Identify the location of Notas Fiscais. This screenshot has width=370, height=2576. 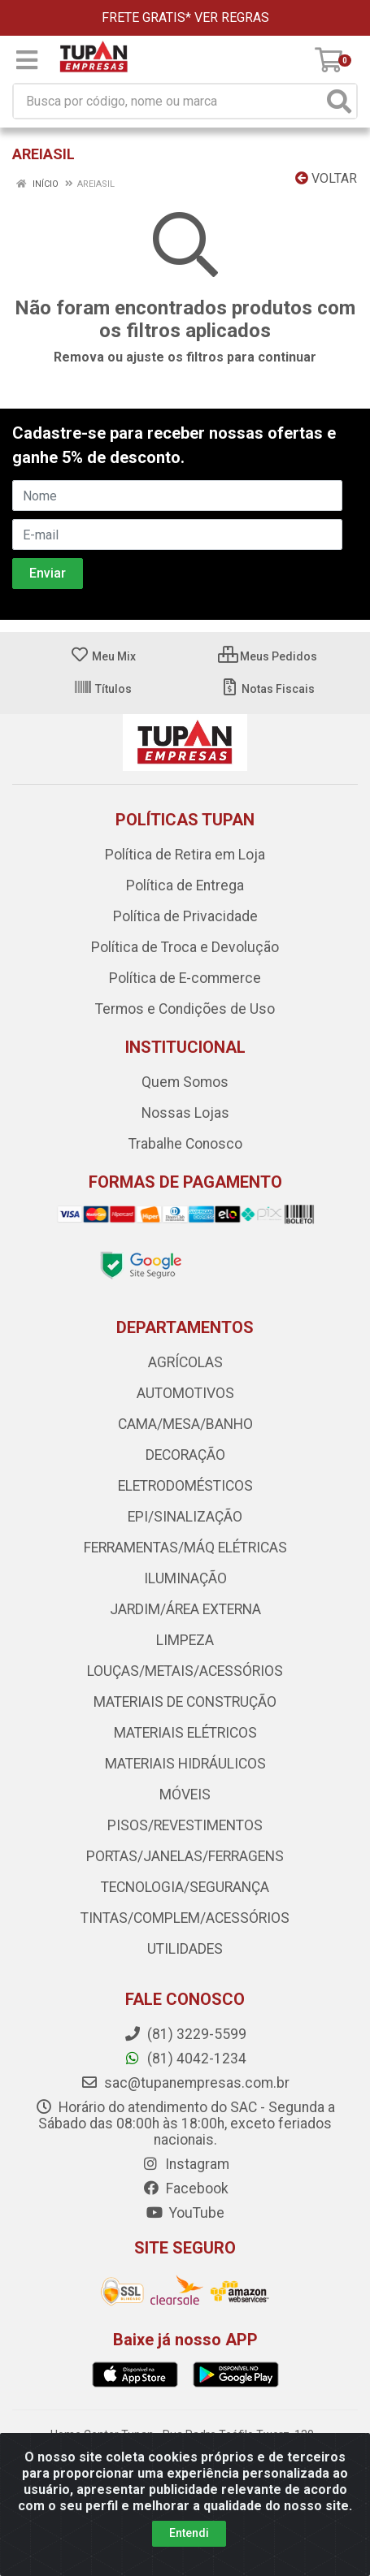
(267, 688).